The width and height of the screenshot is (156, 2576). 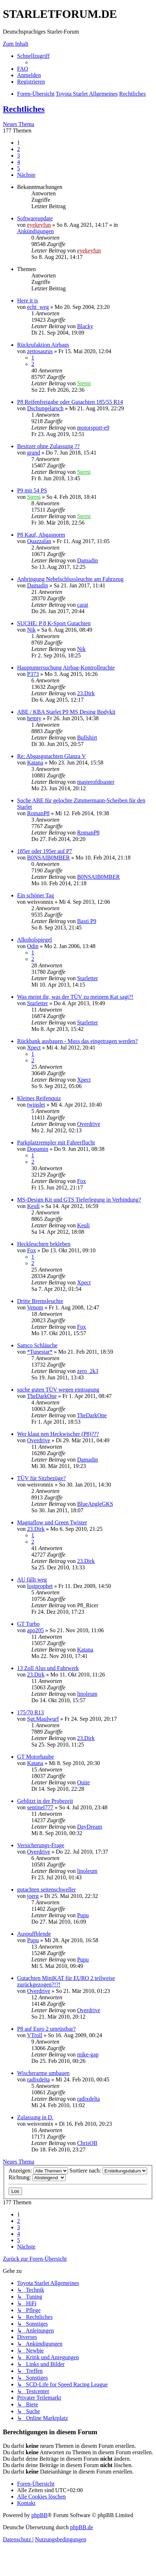 What do you see at coordinates (33, 453) in the screenshot?
I see `grand` at bounding box center [33, 453].